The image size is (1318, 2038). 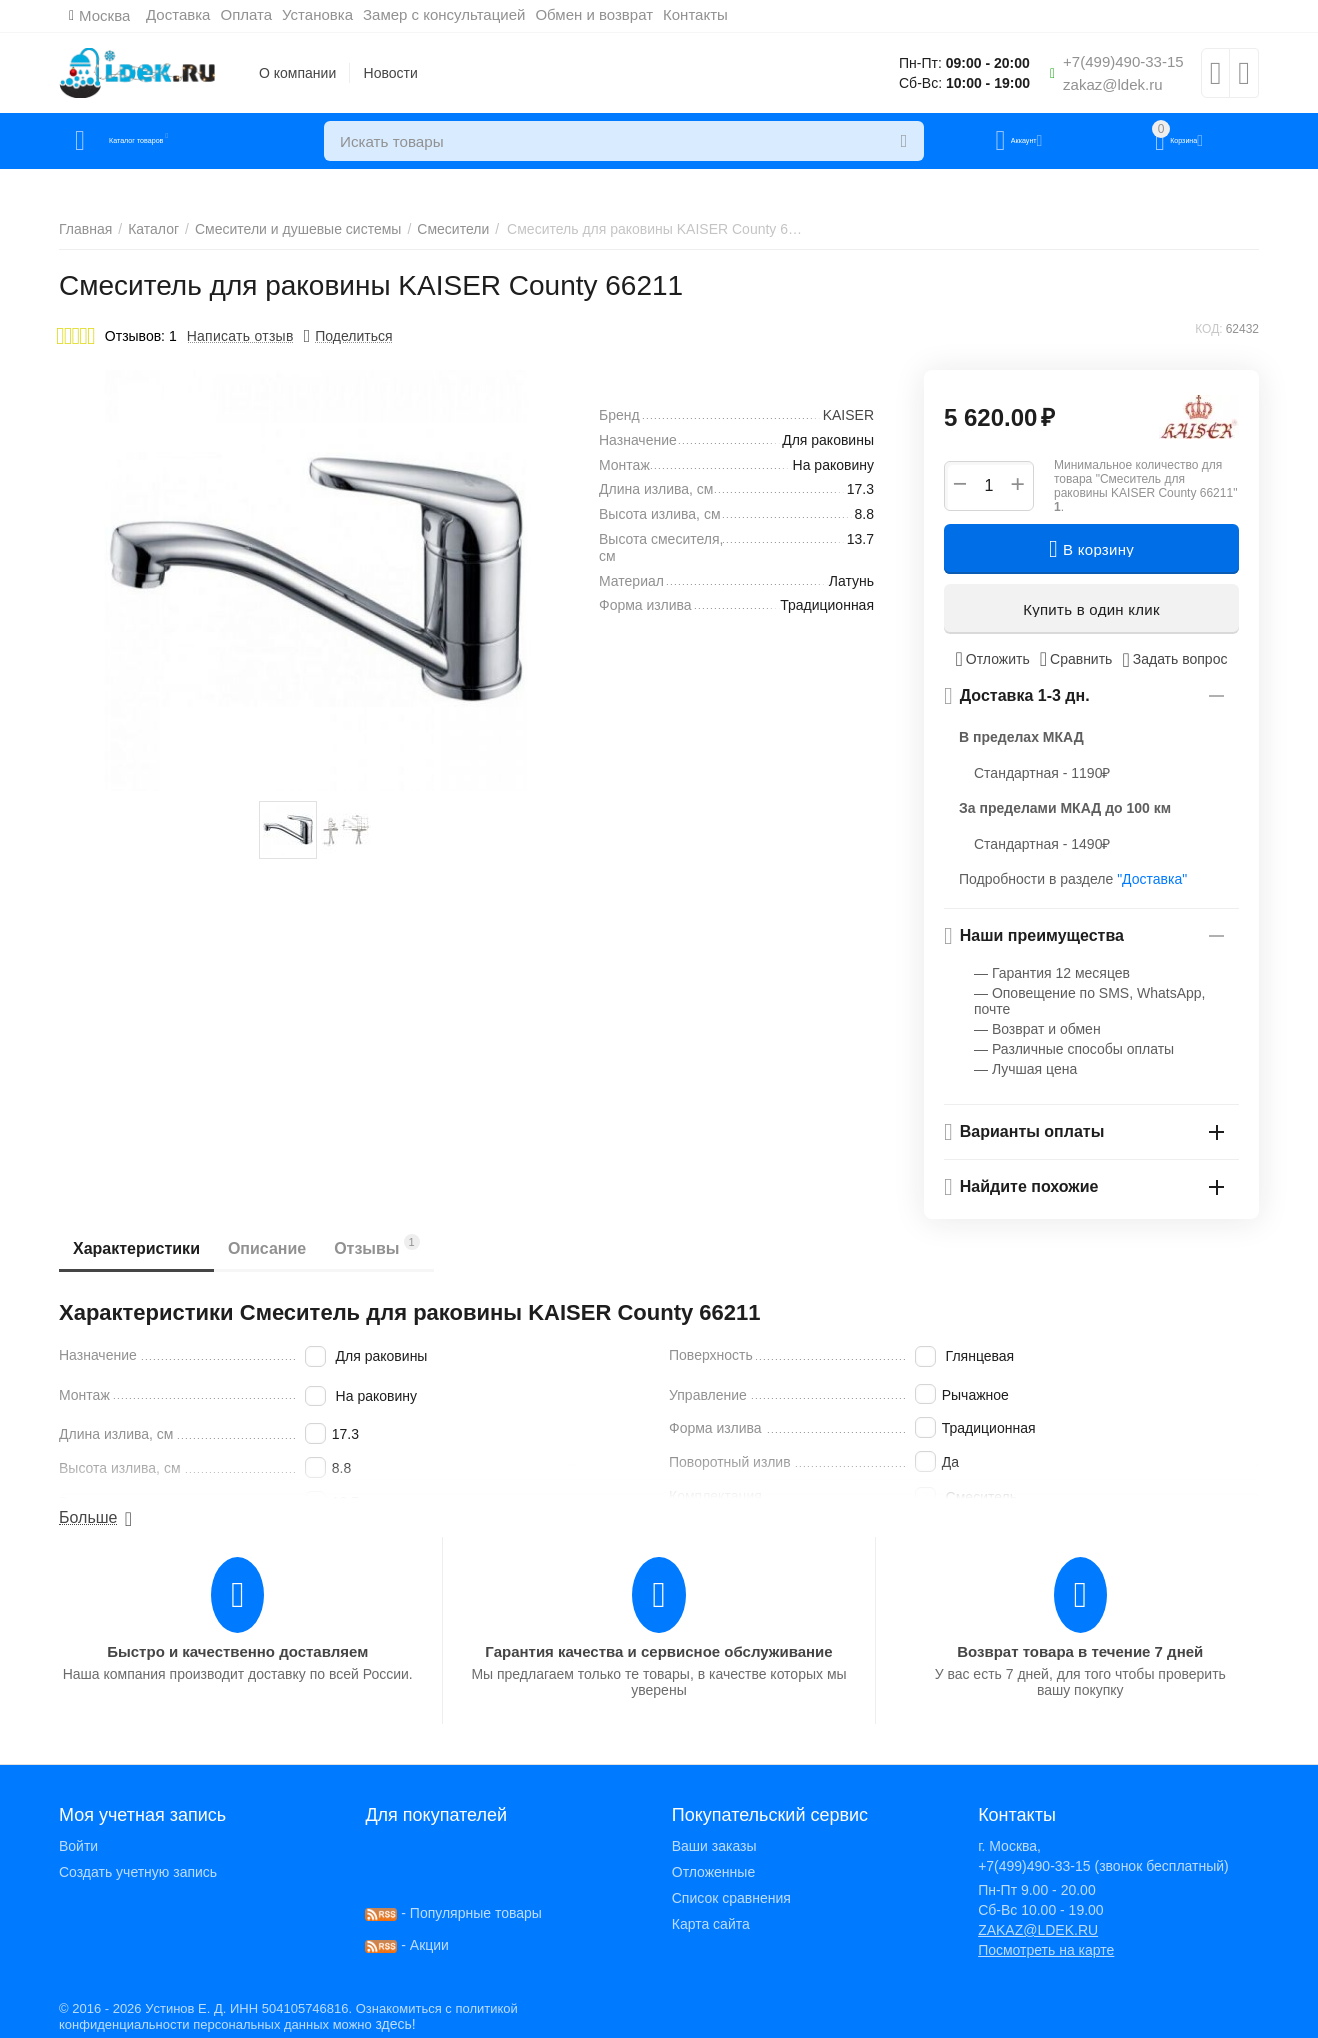 What do you see at coordinates (605, 14) in the screenshot?
I see `Обмен и возврат` at bounding box center [605, 14].